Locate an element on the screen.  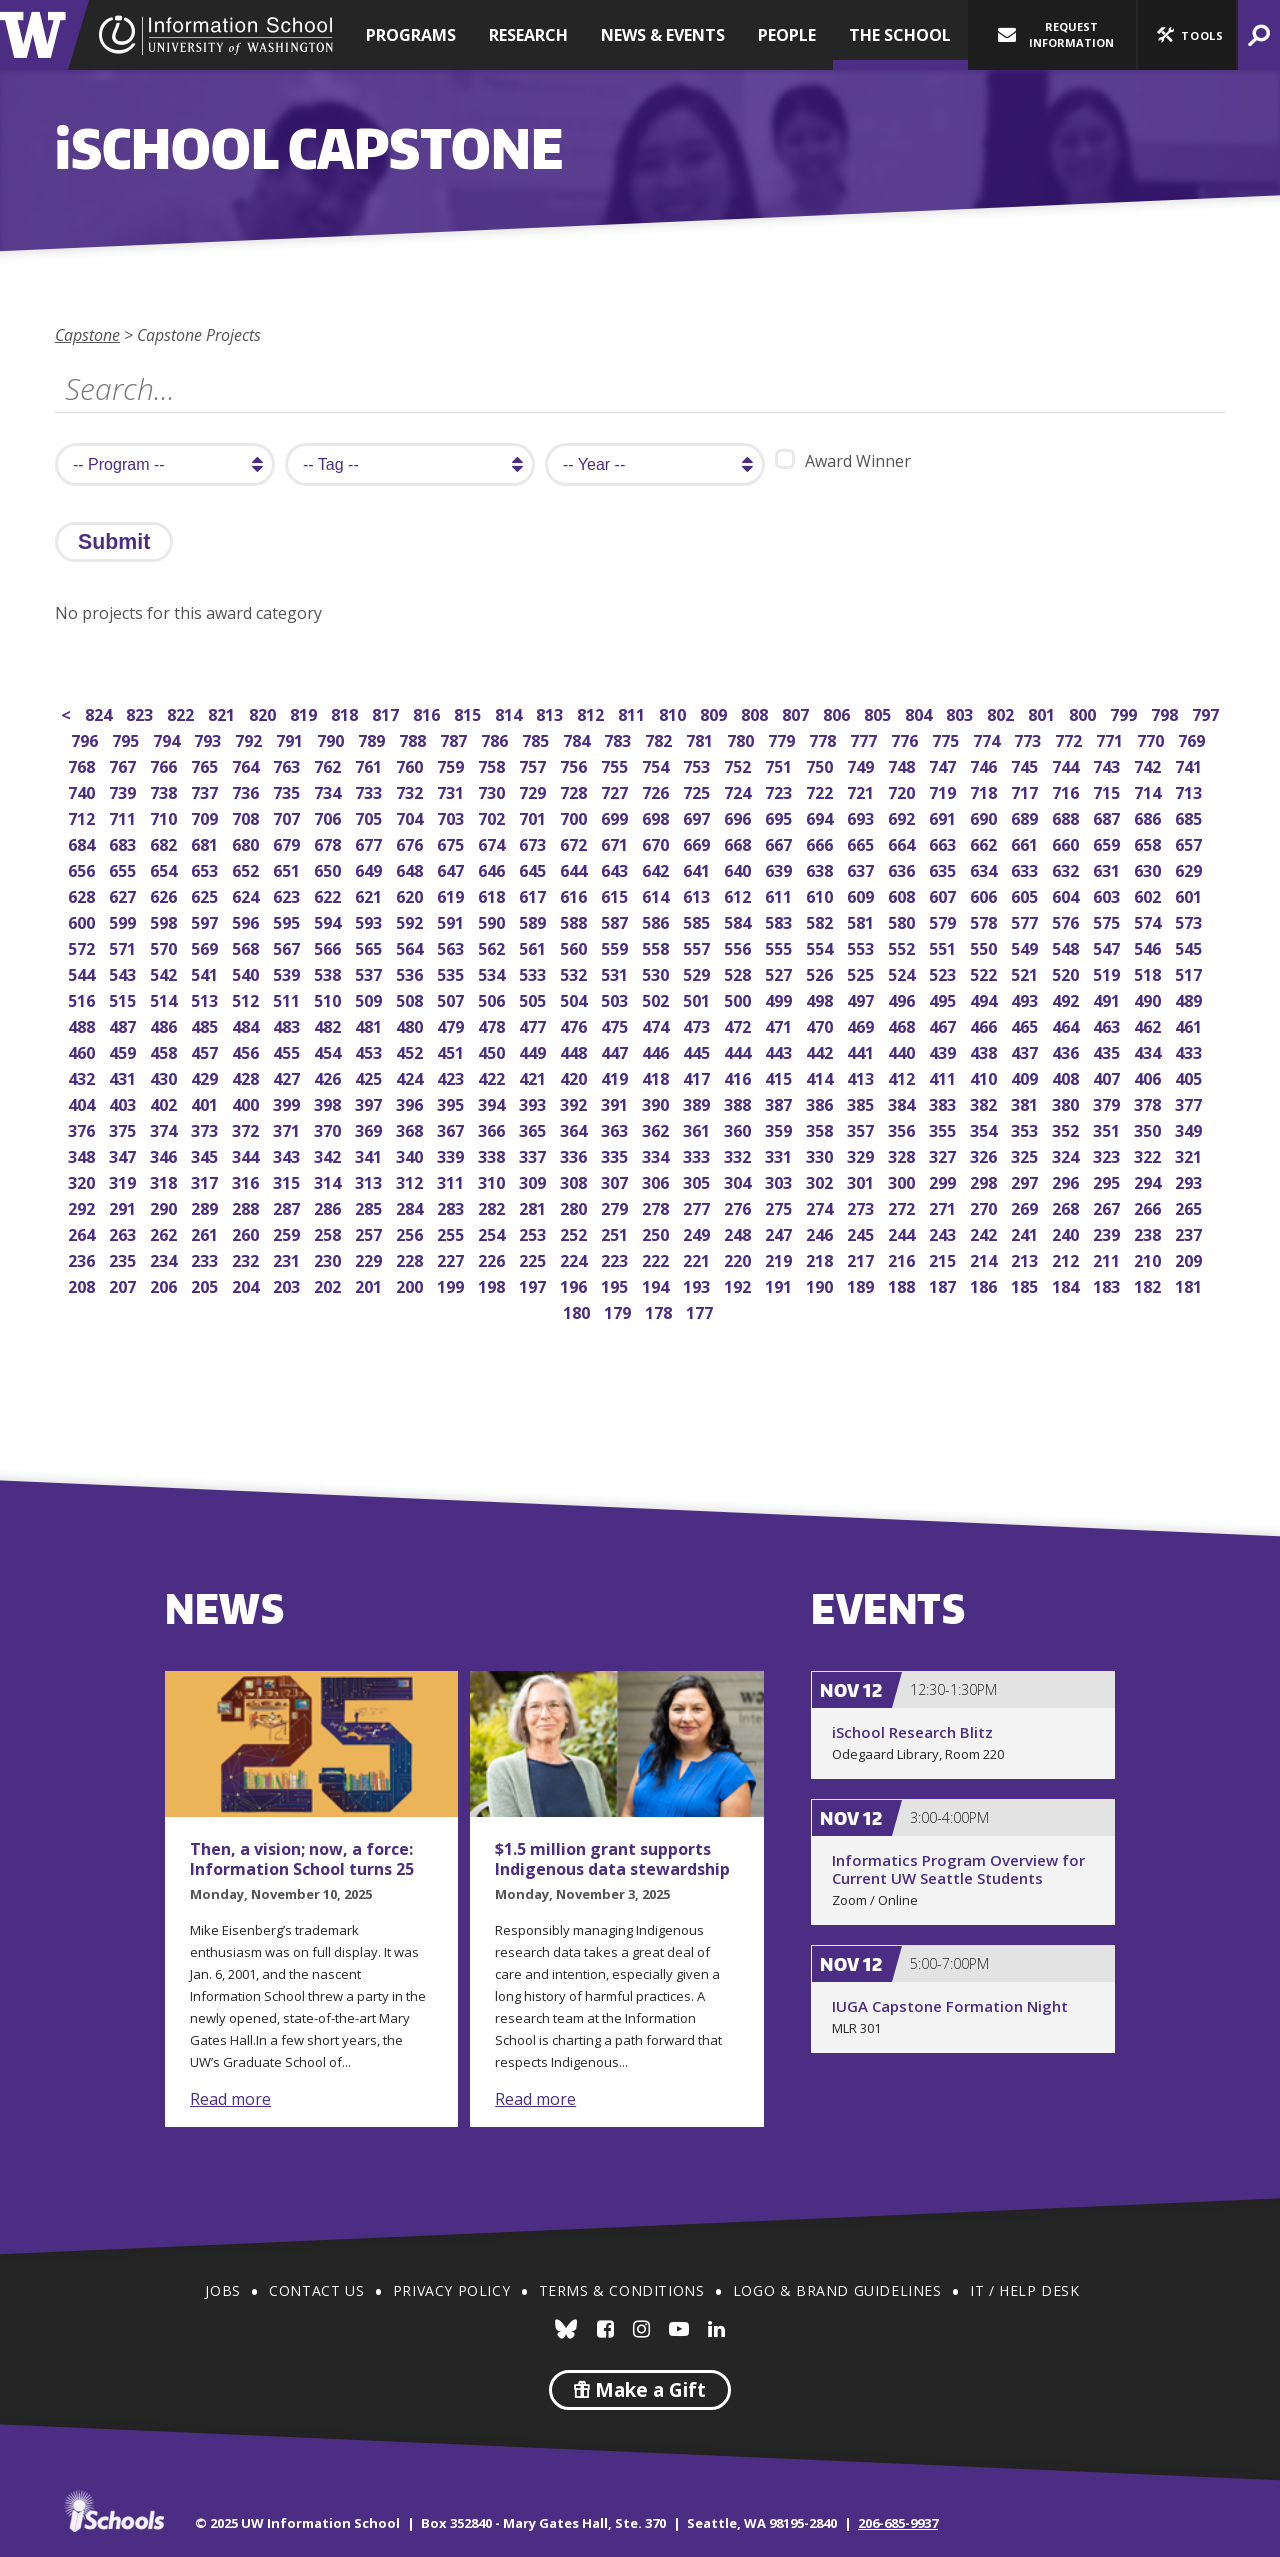
498 is located at coordinates (821, 998).